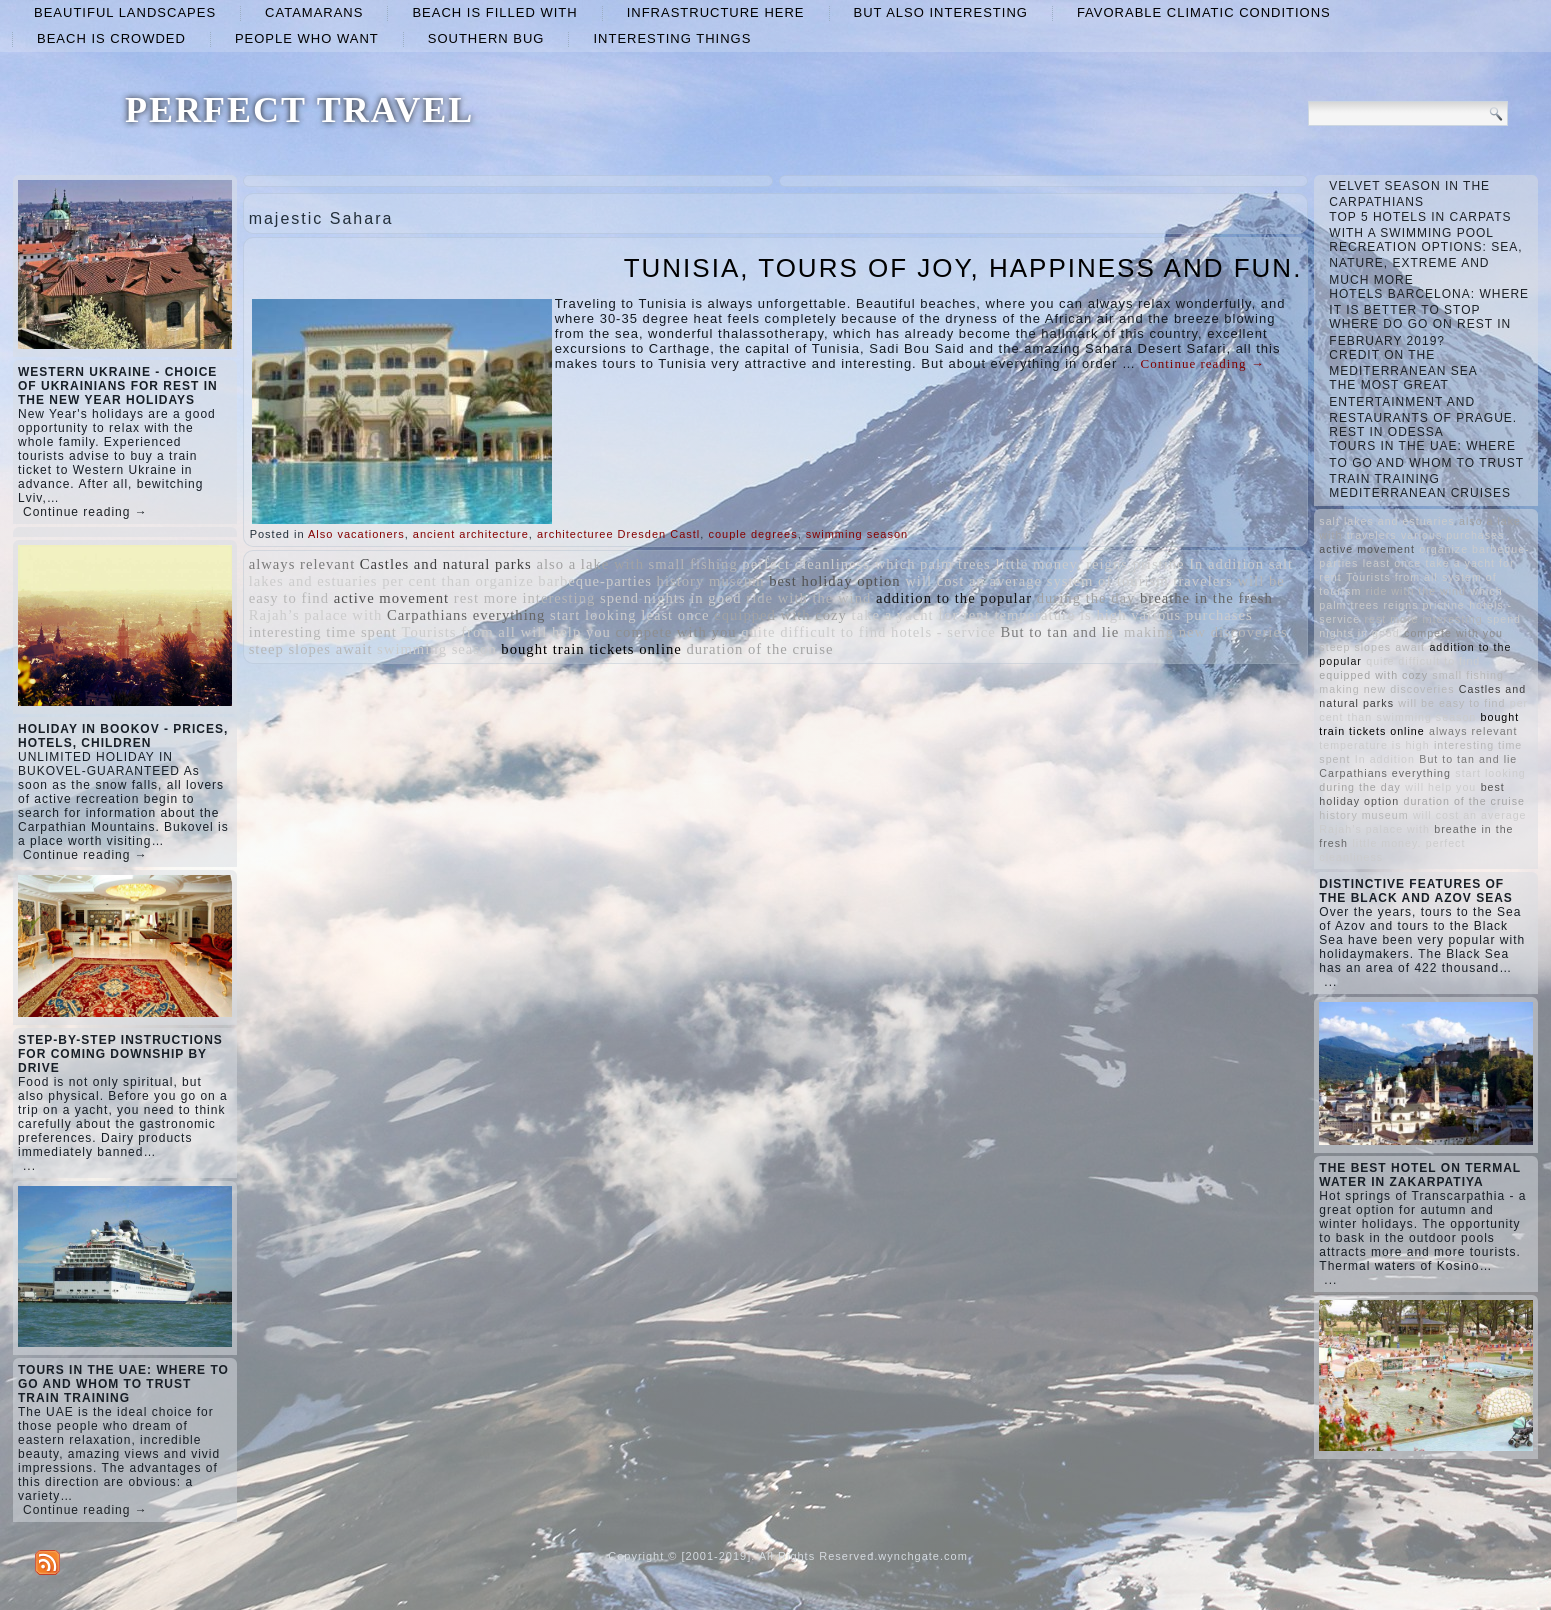 The image size is (1551, 1610). Describe the element at coordinates (471, 534) in the screenshot. I see `ancient architecture` at that location.